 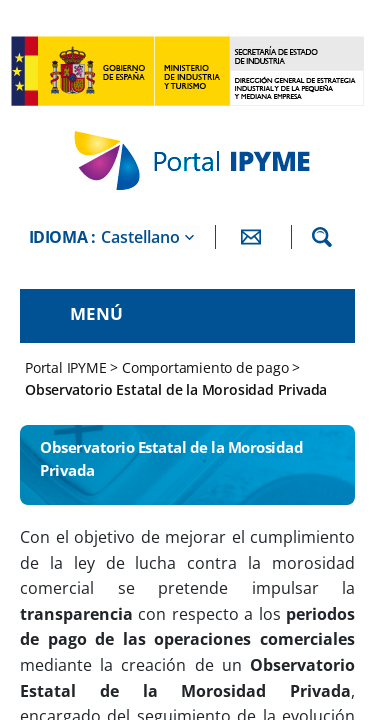 I want to click on Portal IPYME, so click(x=67, y=367).